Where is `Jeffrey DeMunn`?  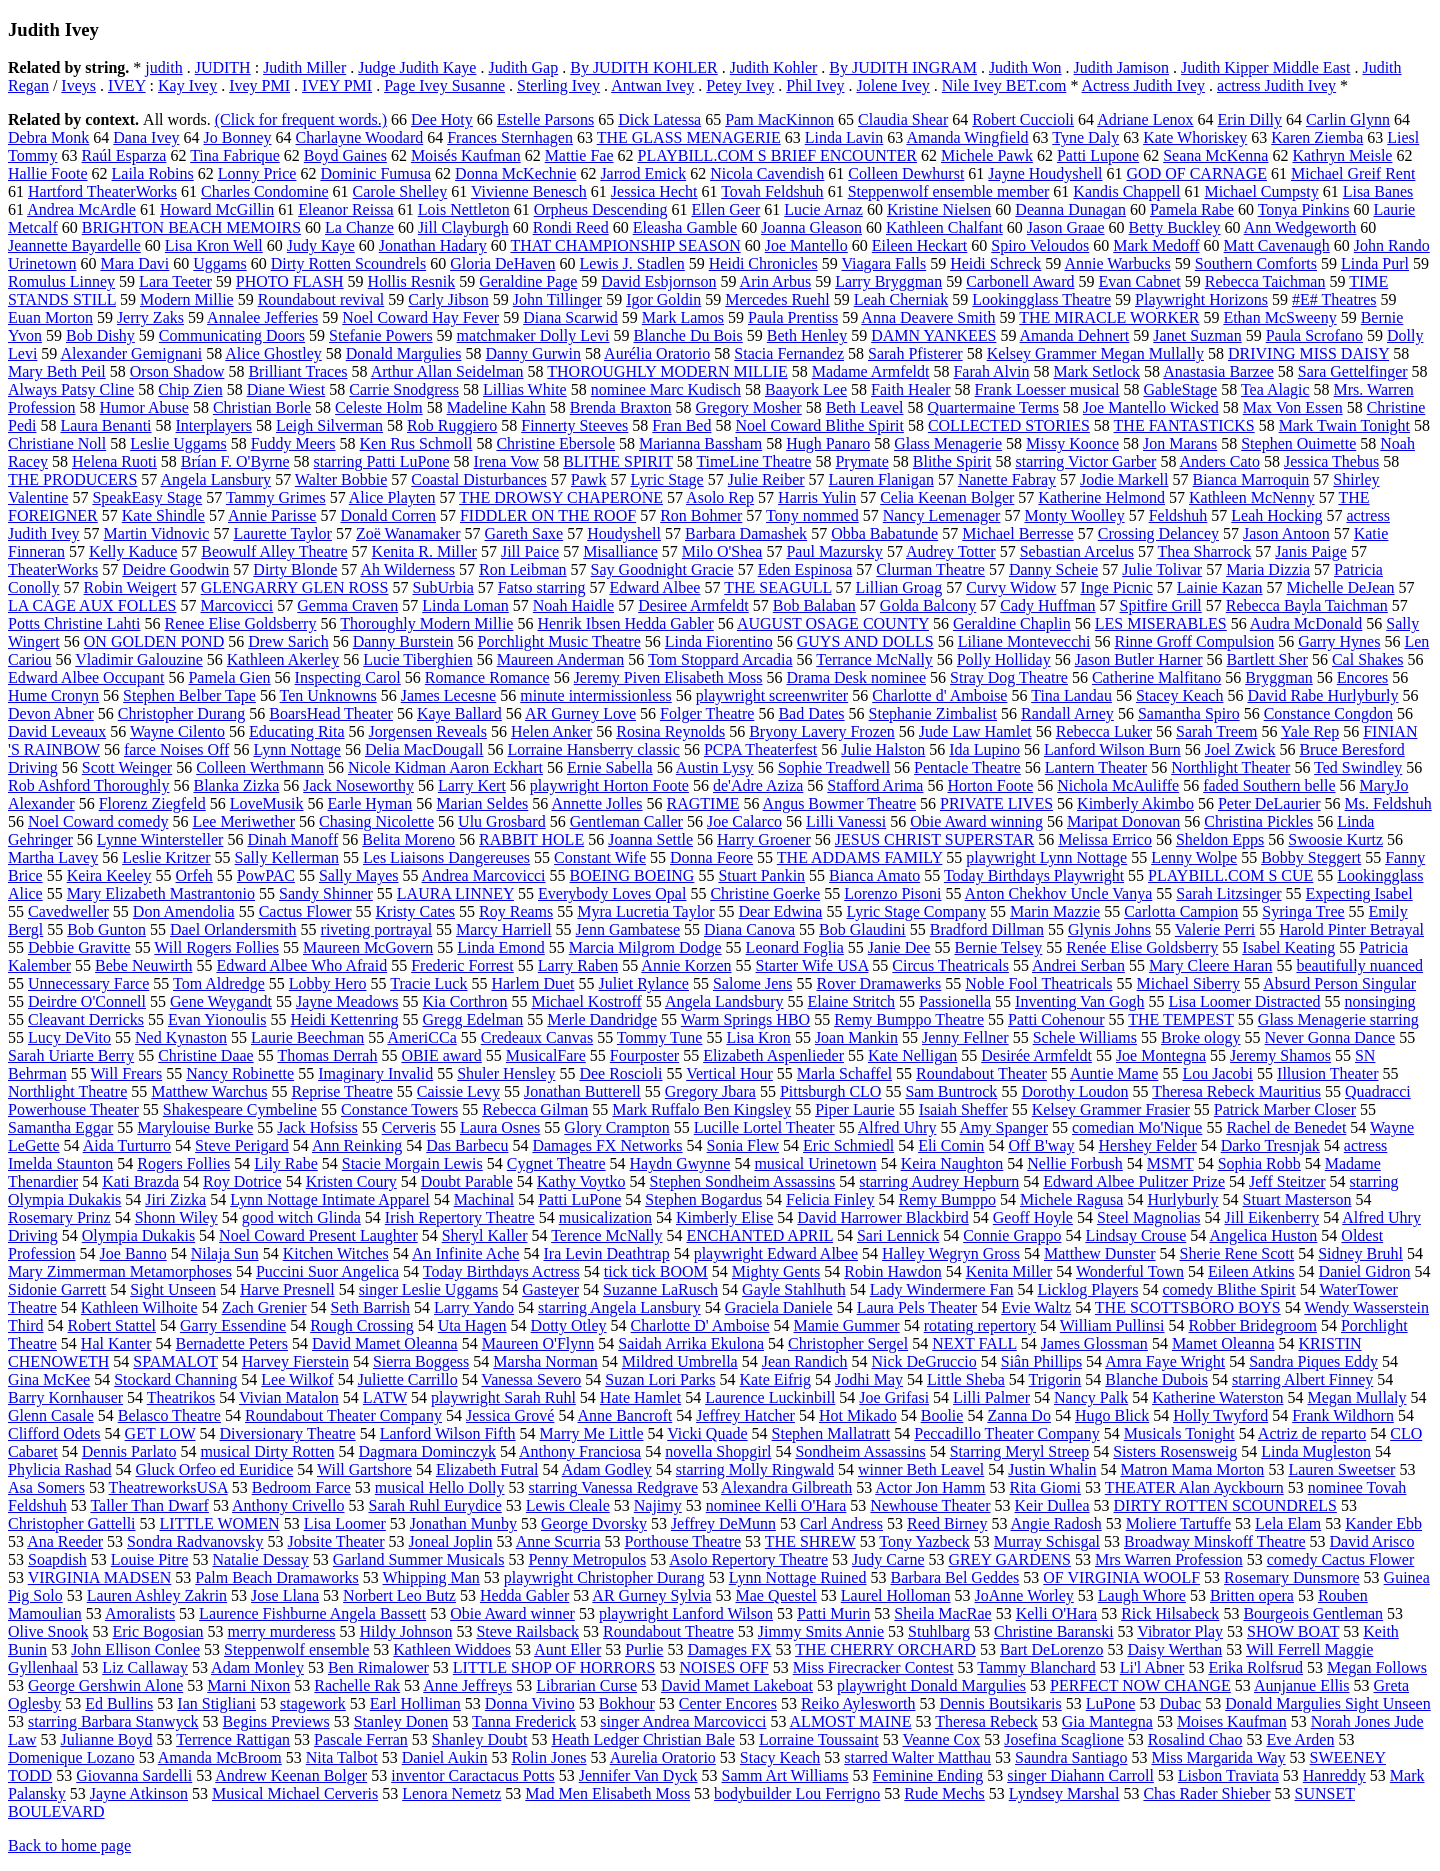
Jeffrey DeMunn is located at coordinates (723, 1523).